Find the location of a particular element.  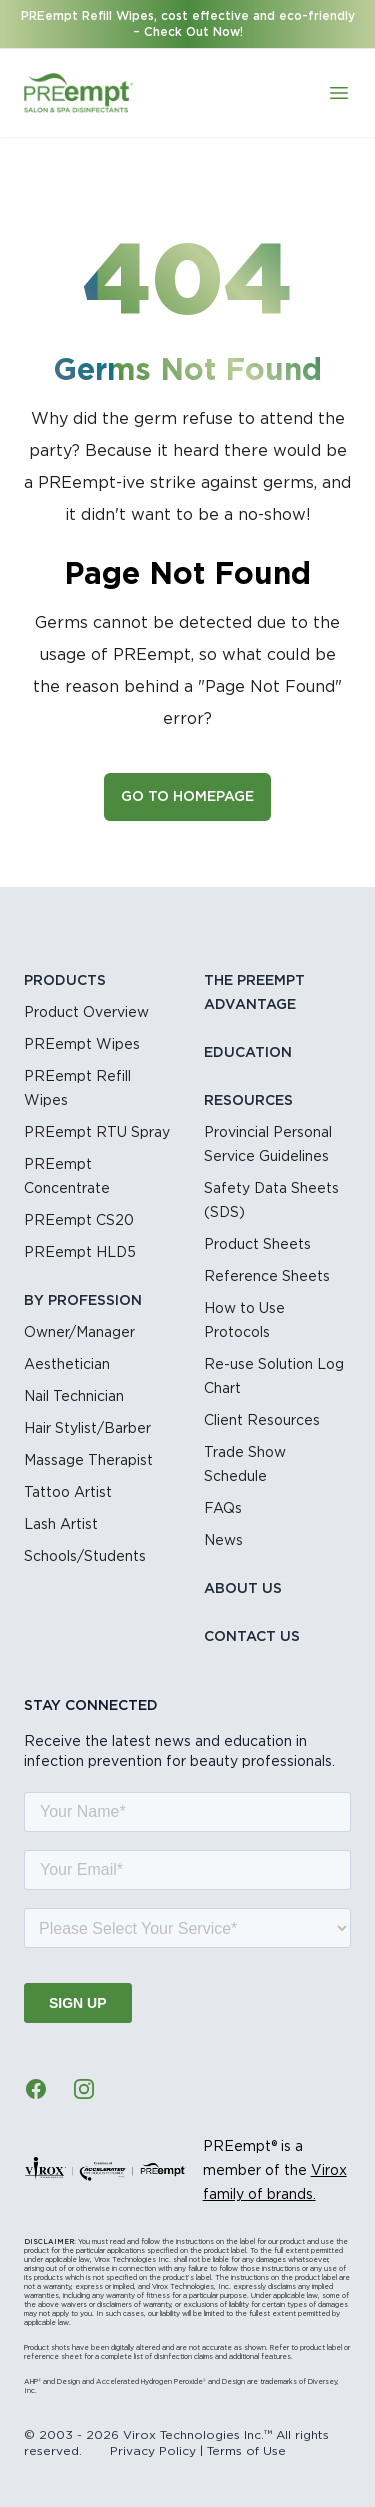

Reference Sheets is located at coordinates (267, 1277).